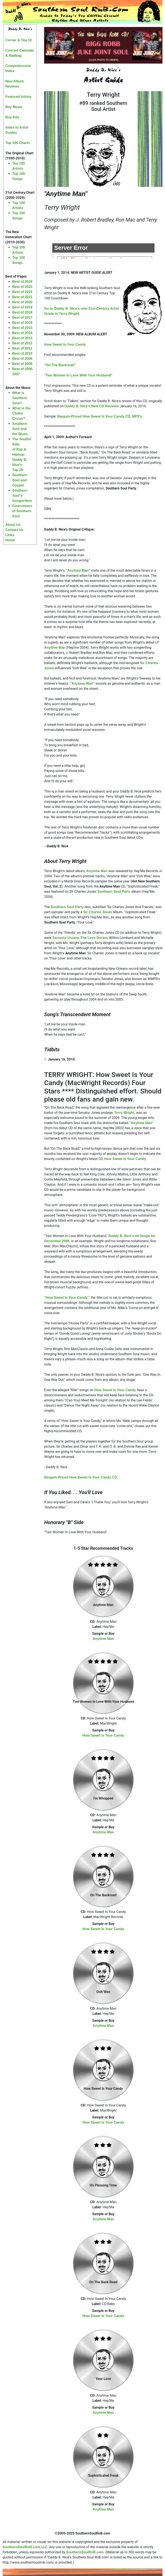 The width and height of the screenshot is (165, 2576). What do you see at coordinates (125, 1159) in the screenshot?
I see `How Sweet Is Your Candy.` at bounding box center [125, 1159].